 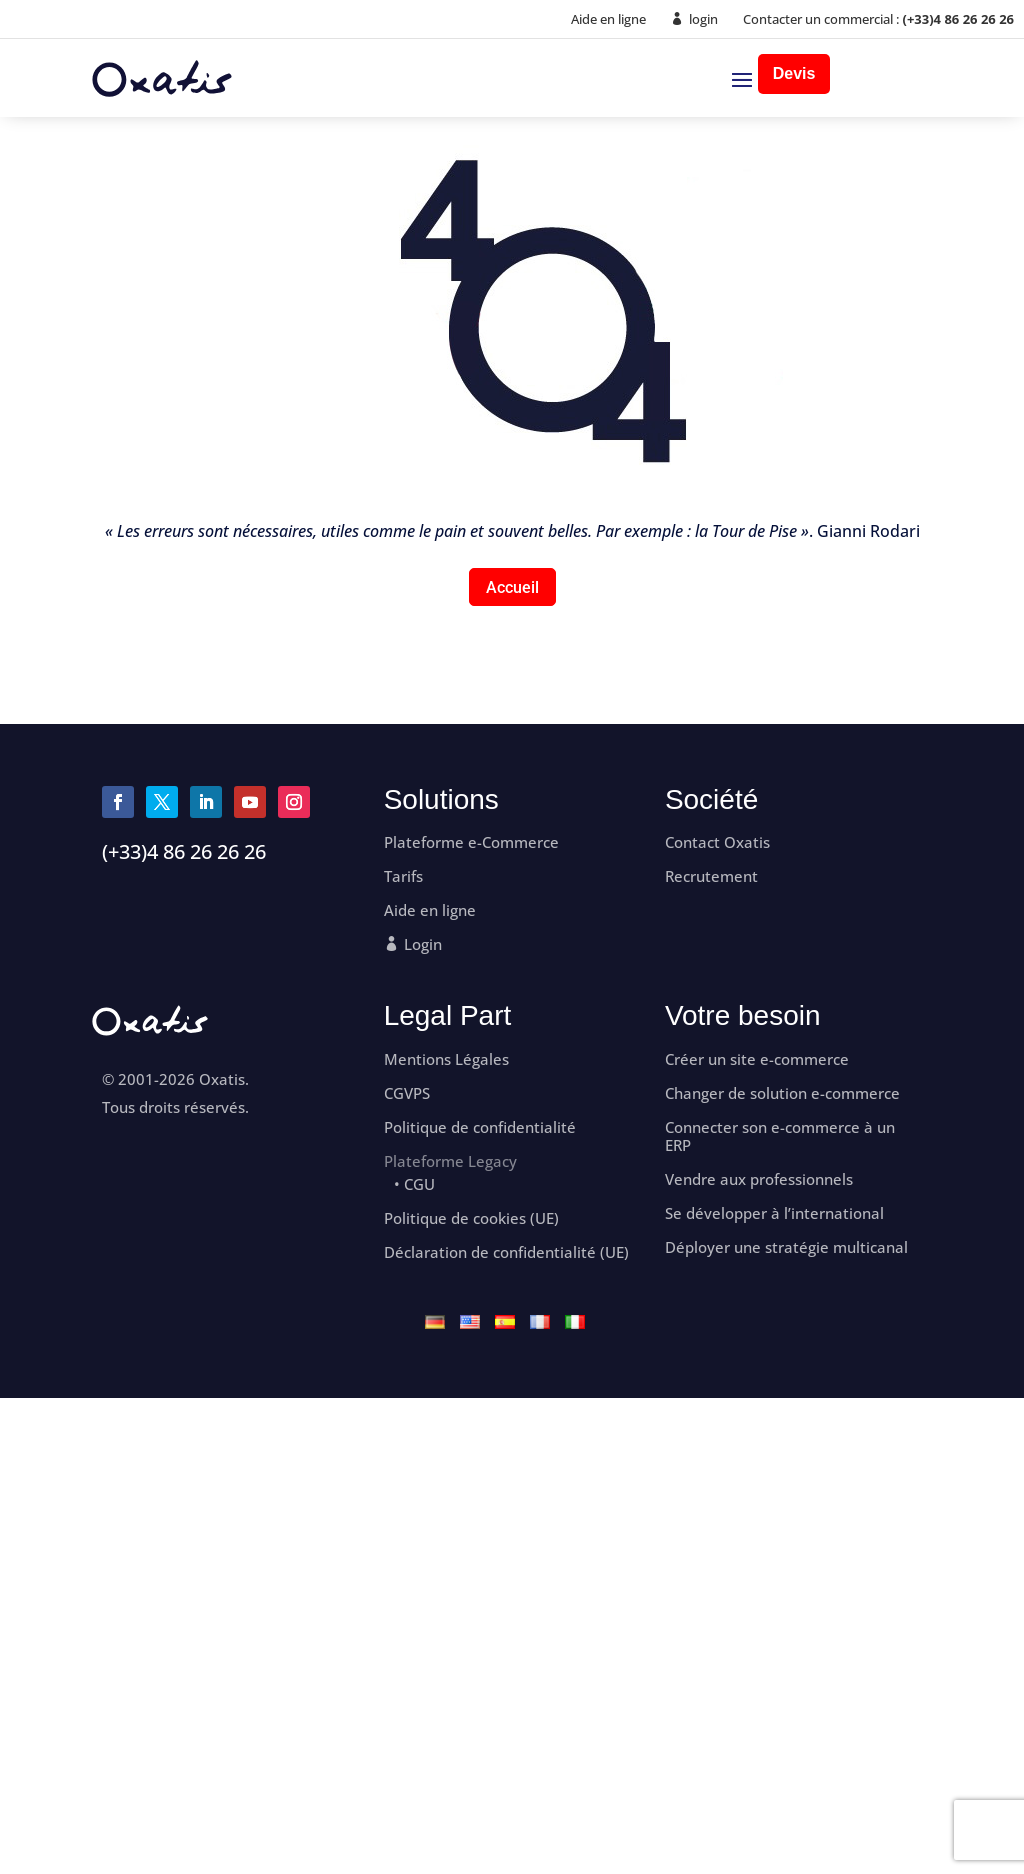 What do you see at coordinates (450, 1161) in the screenshot?
I see `Plateforme Legacy` at bounding box center [450, 1161].